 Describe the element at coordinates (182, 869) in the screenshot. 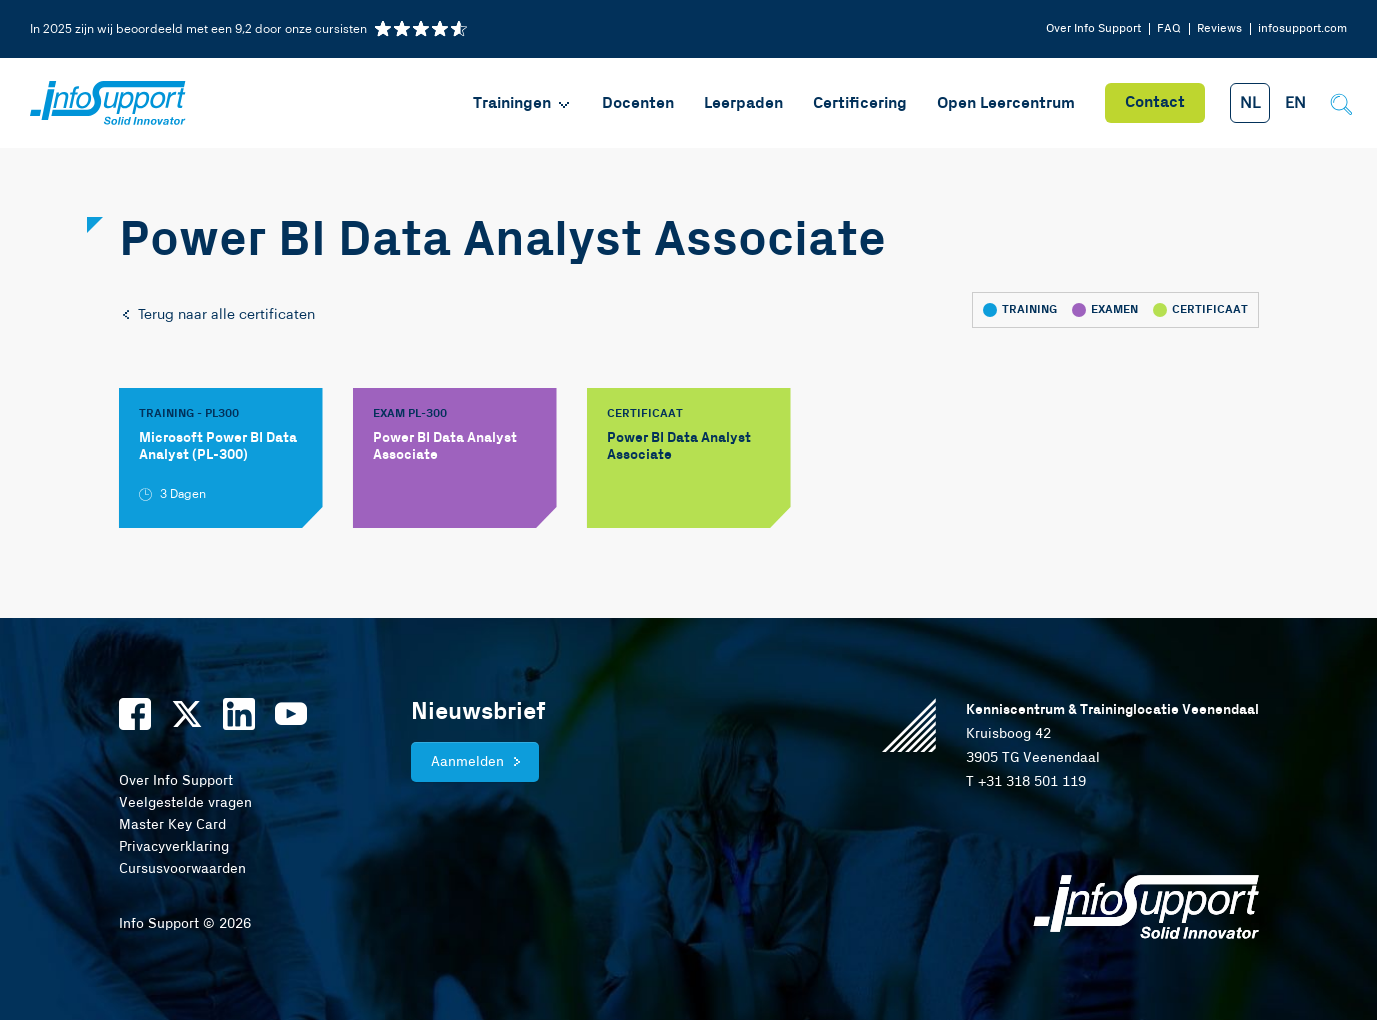

I see `Cursusvoorwaarden` at that location.